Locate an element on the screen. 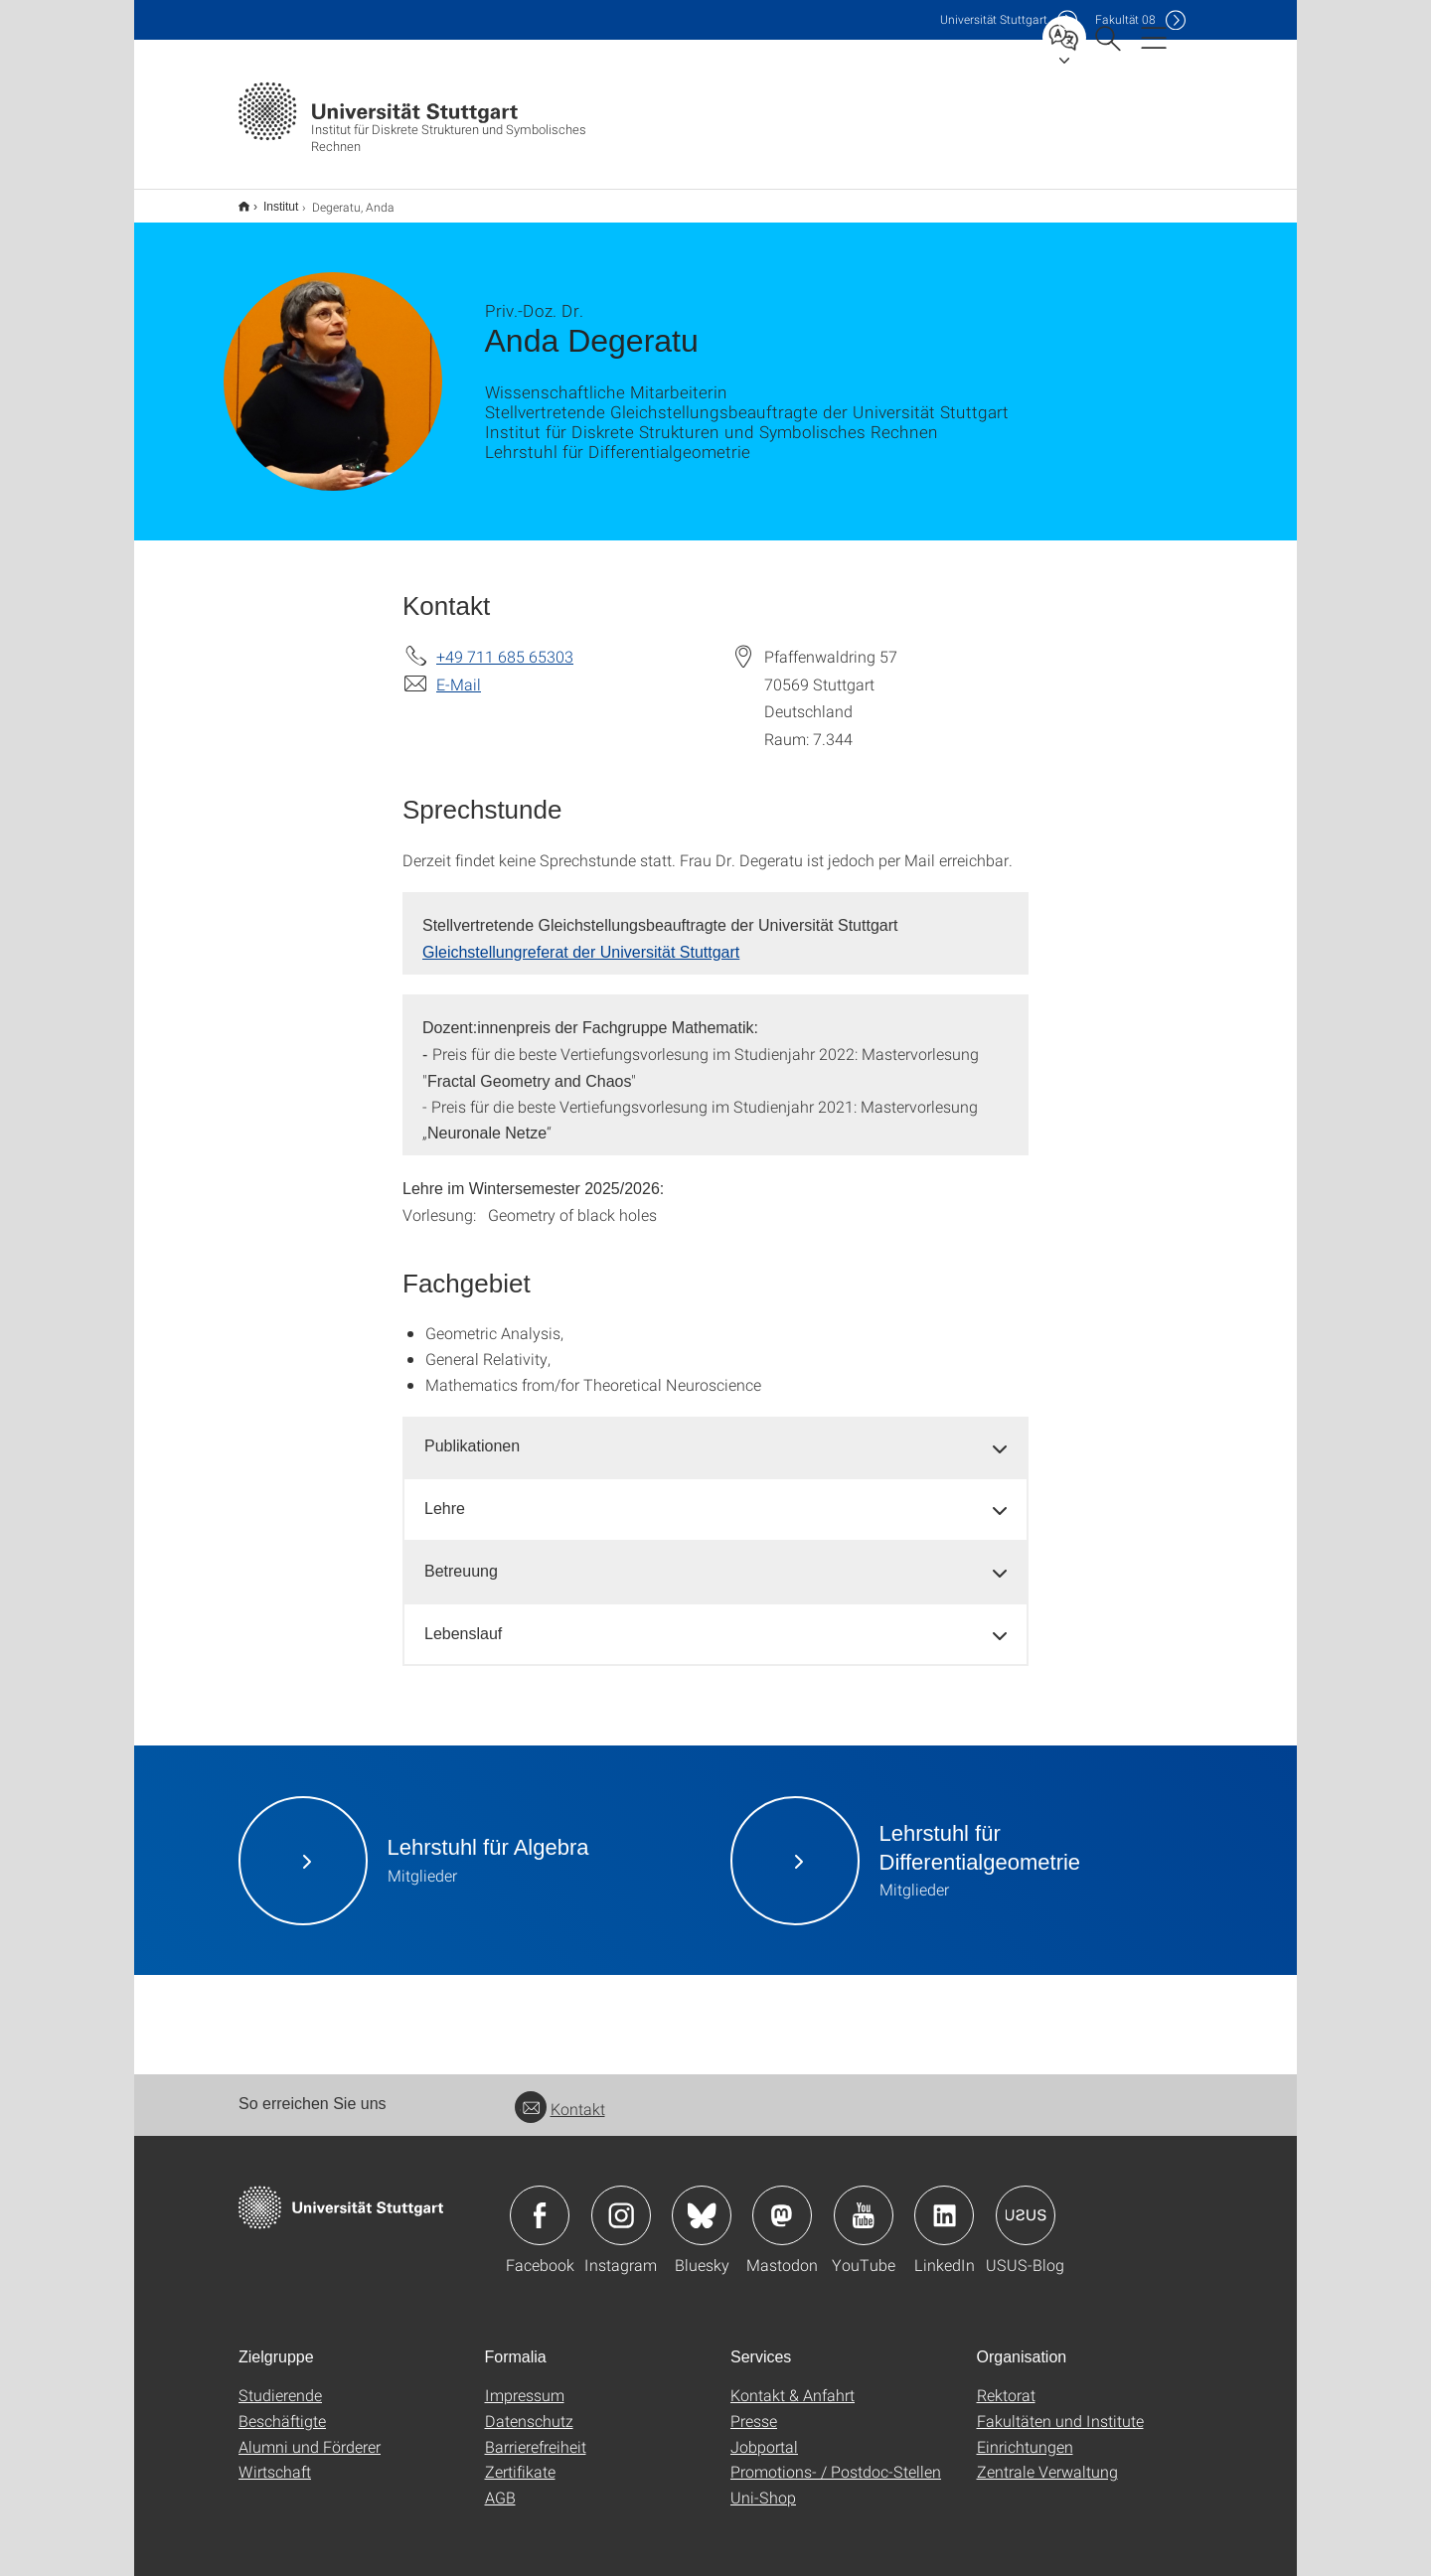 The image size is (1431, 2576). AGB is located at coordinates (500, 2484).